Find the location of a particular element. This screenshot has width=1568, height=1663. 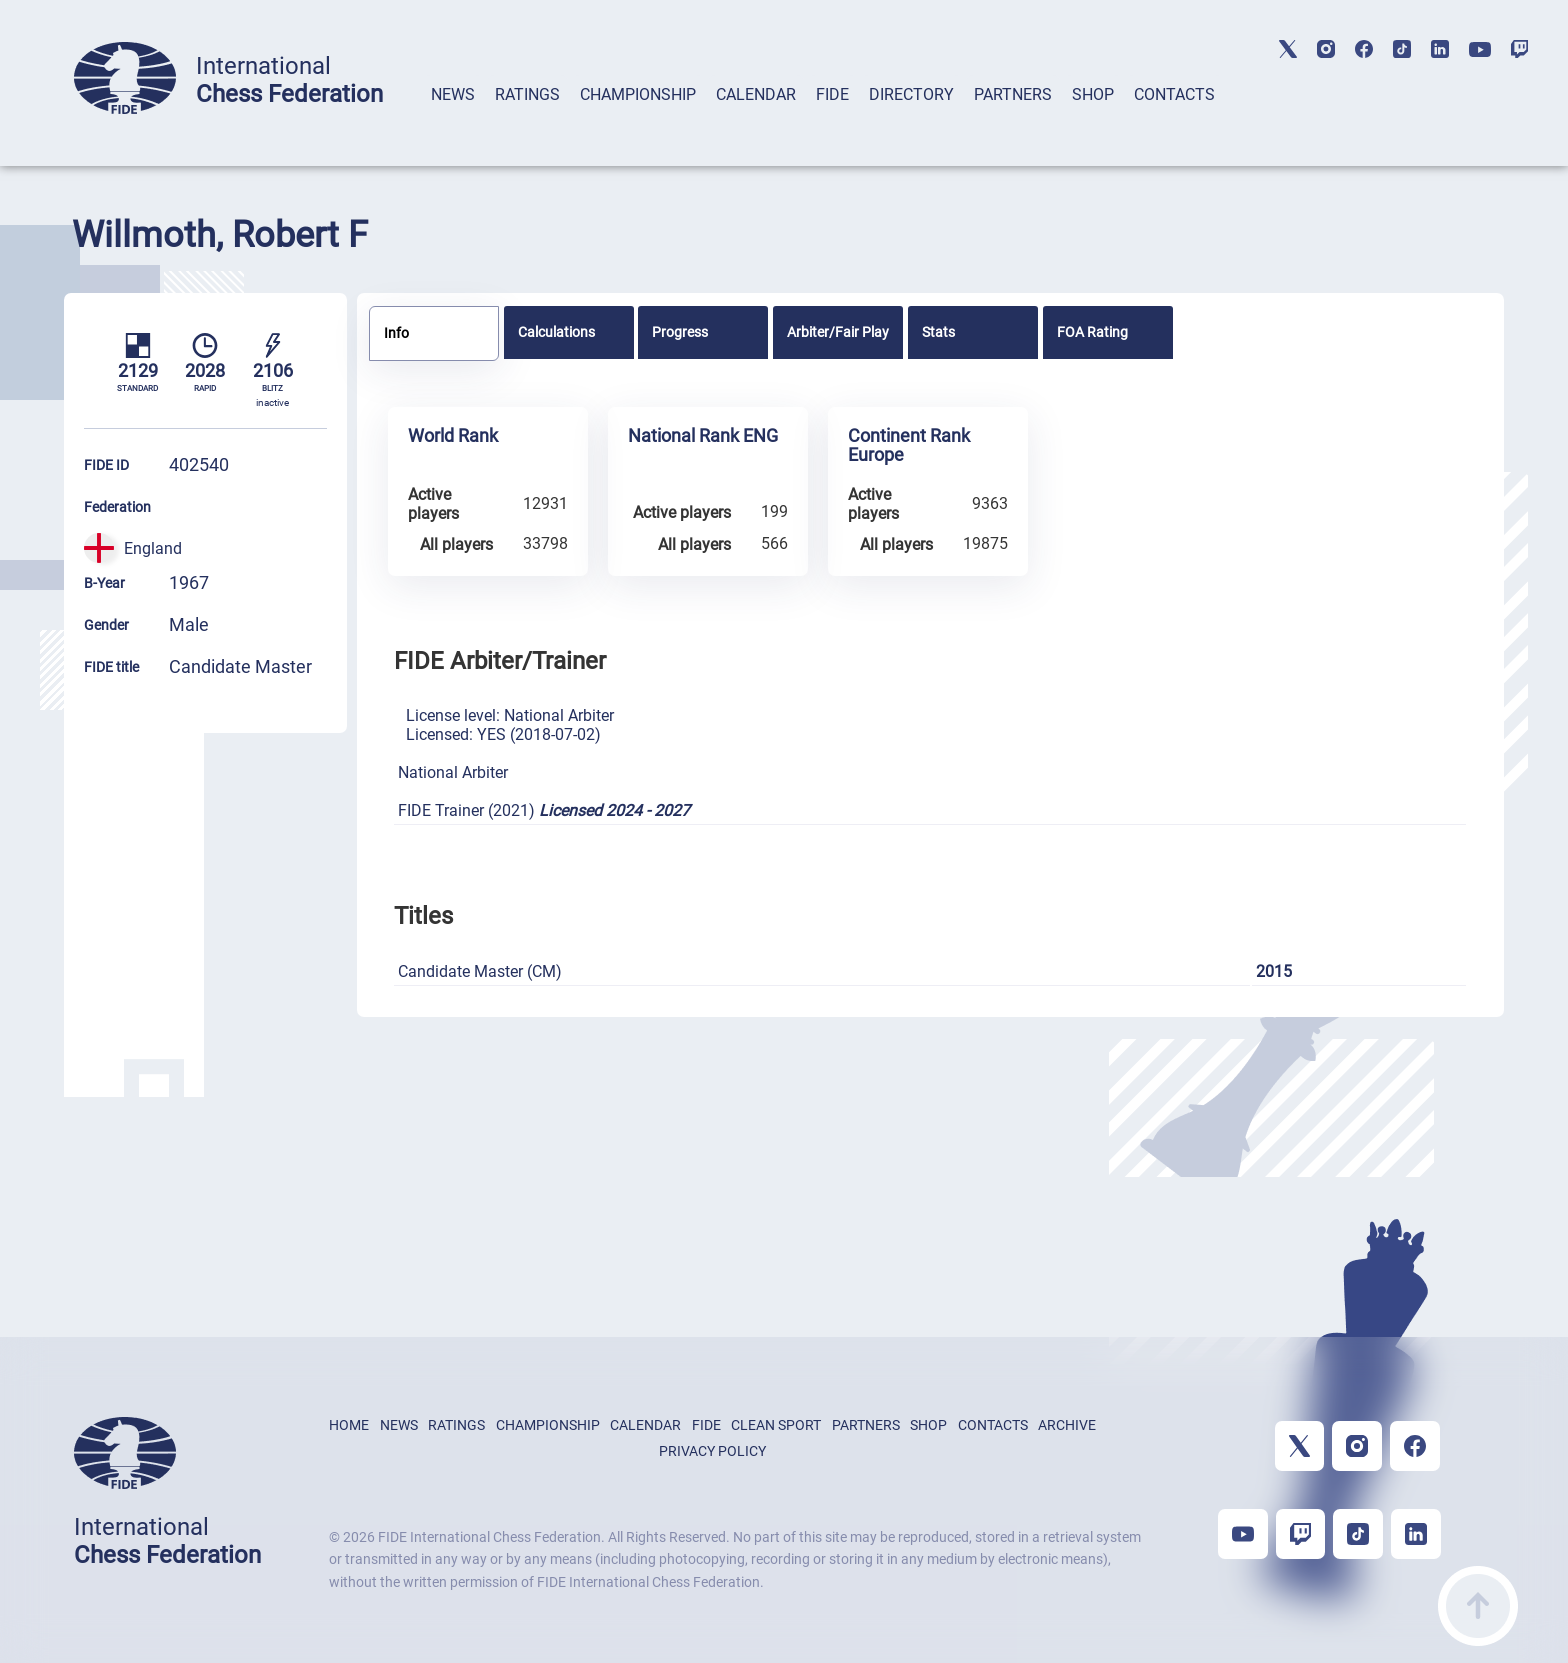

Stats is located at coordinates (938, 332).